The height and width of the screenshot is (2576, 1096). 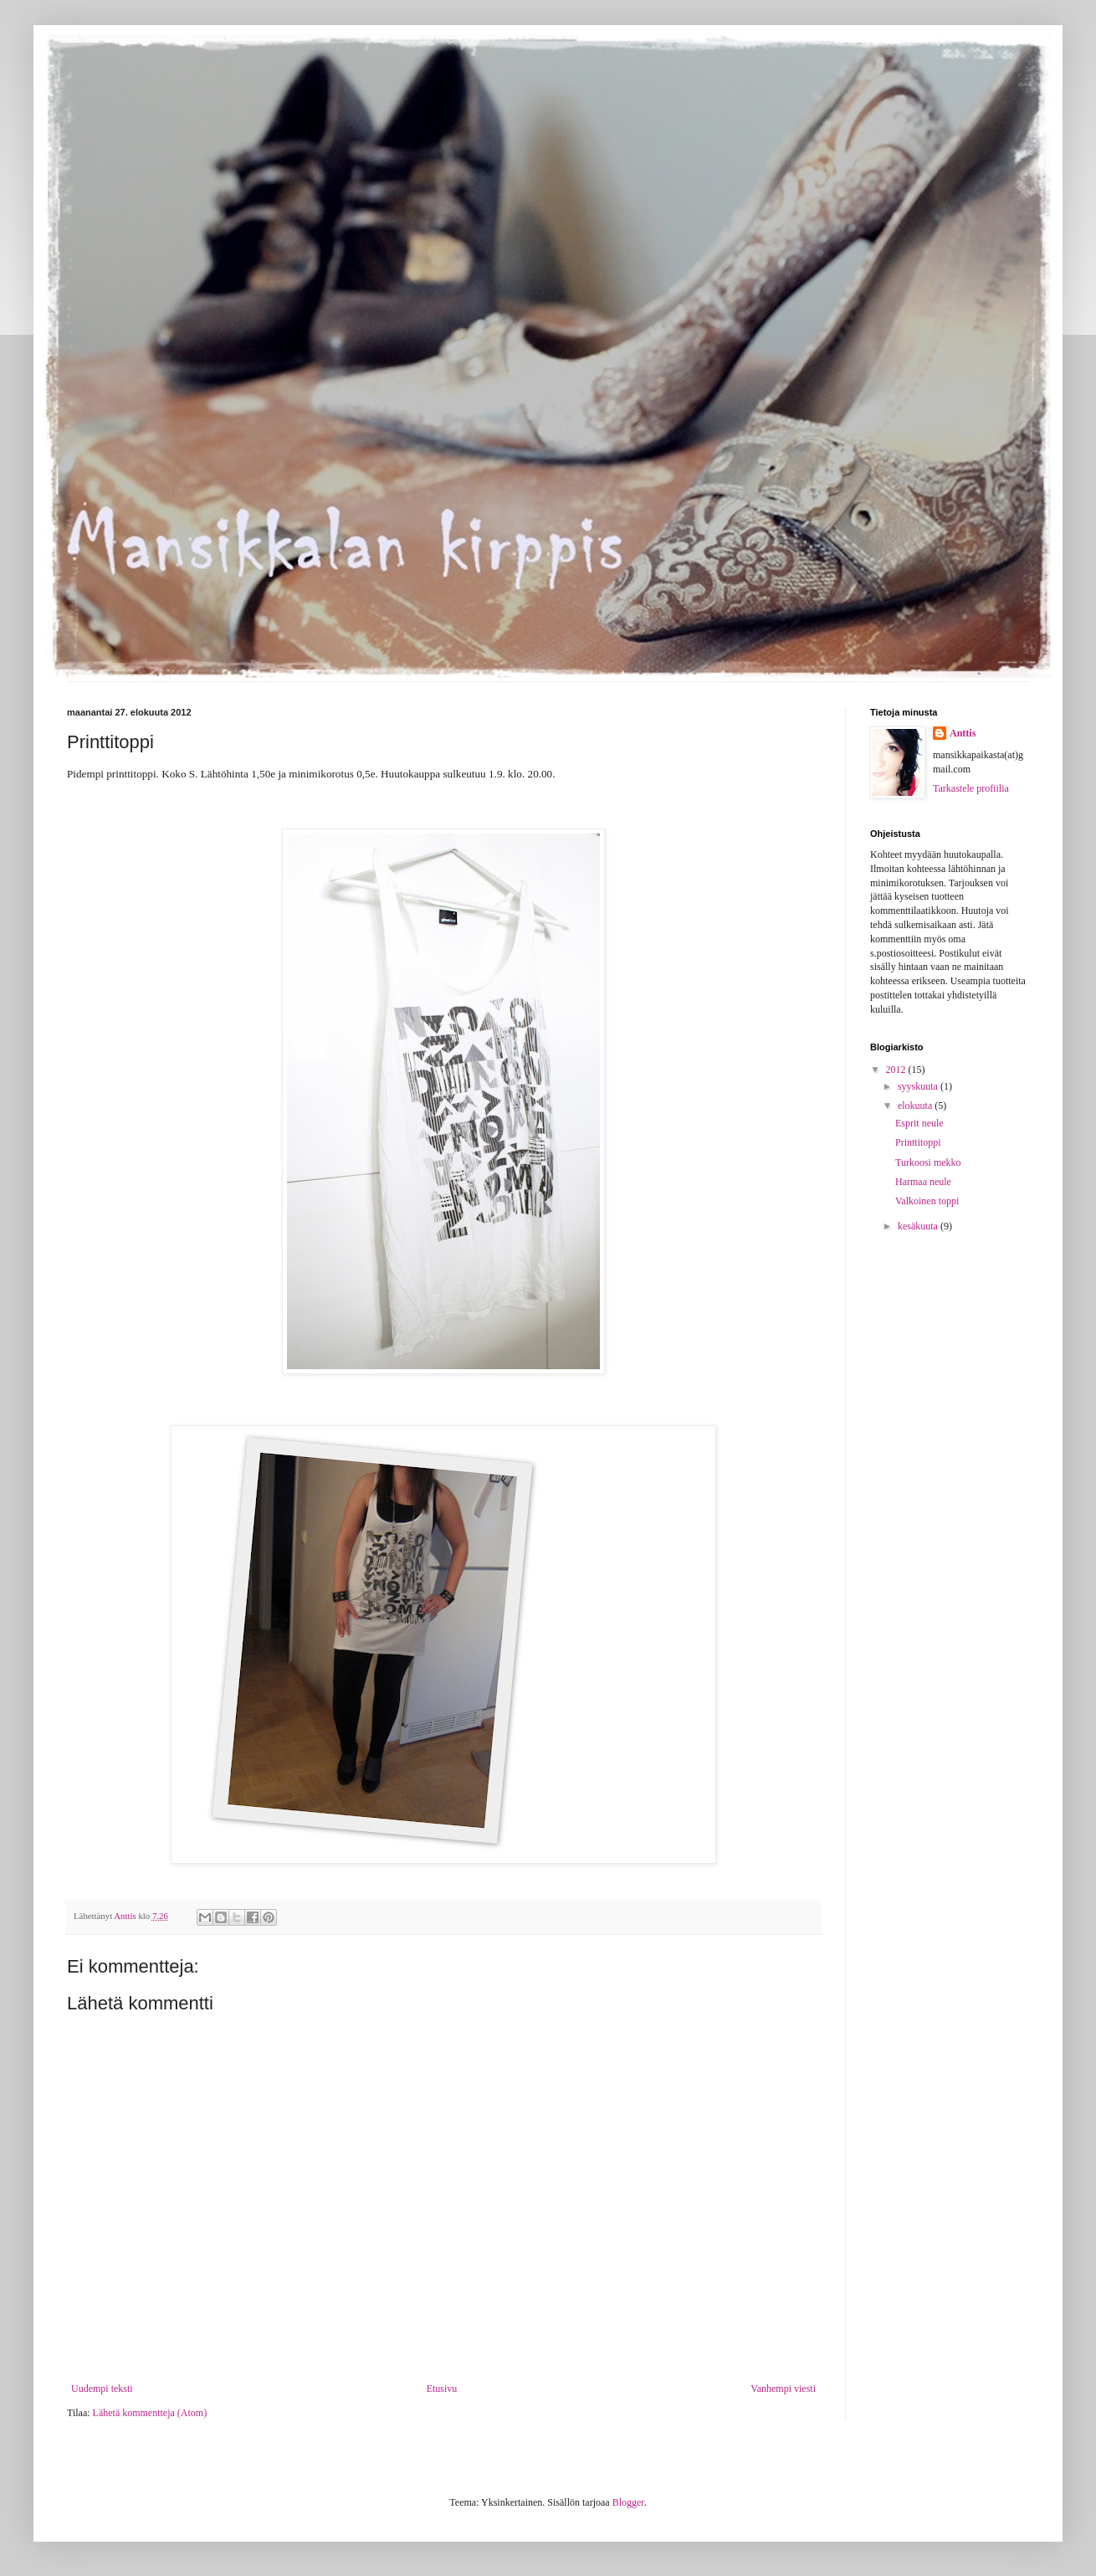 I want to click on Vanhempi viesti, so click(x=783, y=2388).